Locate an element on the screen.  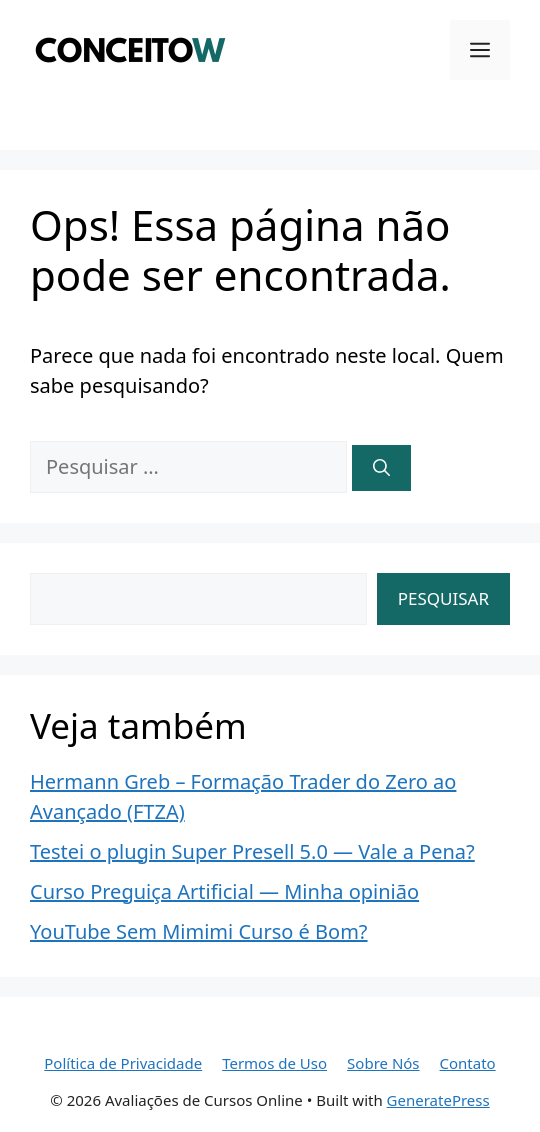
Contato is located at coordinates (468, 1063).